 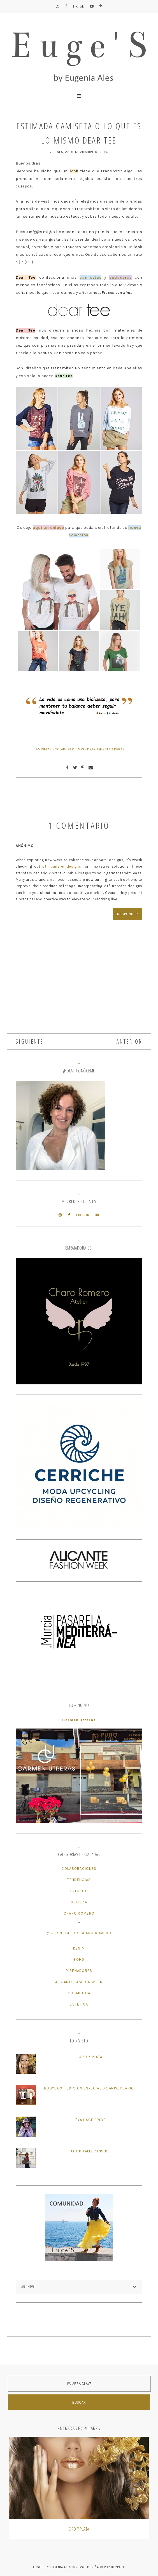 I want to click on Dear Tee, so click(x=94, y=749).